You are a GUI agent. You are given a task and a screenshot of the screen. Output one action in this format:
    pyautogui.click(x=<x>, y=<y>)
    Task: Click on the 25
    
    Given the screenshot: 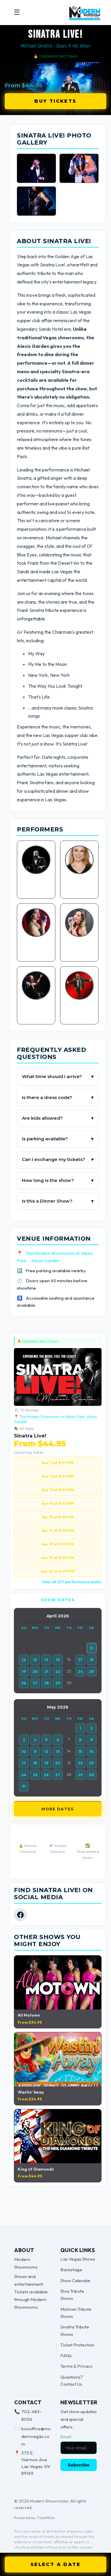 What is the action you would take?
    pyautogui.click(x=91, y=1671)
    